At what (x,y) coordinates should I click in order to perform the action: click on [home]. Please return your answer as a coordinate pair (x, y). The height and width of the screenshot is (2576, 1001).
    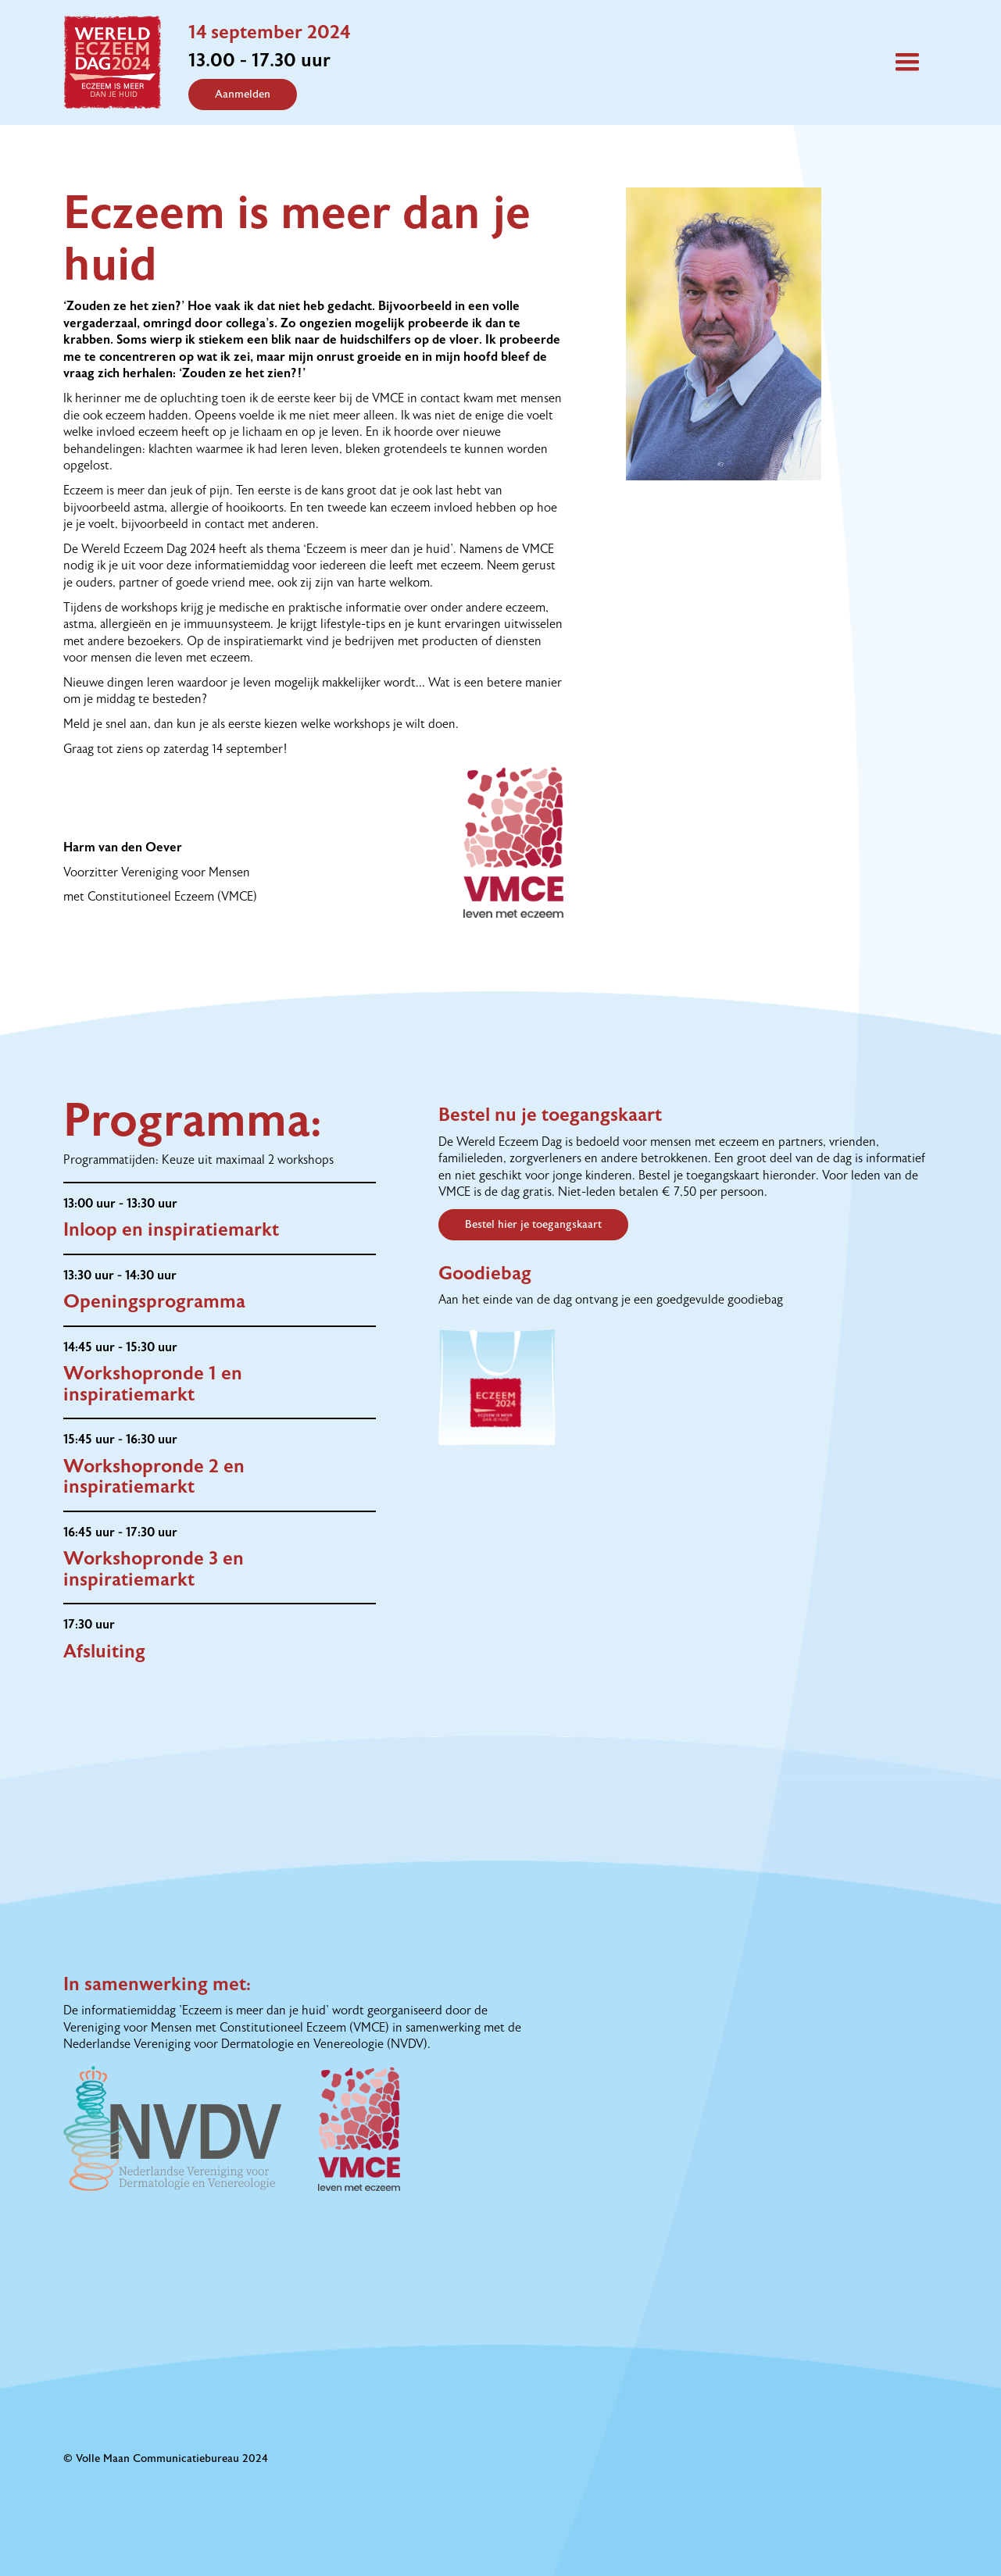
    Looking at the image, I should click on (125, 62).